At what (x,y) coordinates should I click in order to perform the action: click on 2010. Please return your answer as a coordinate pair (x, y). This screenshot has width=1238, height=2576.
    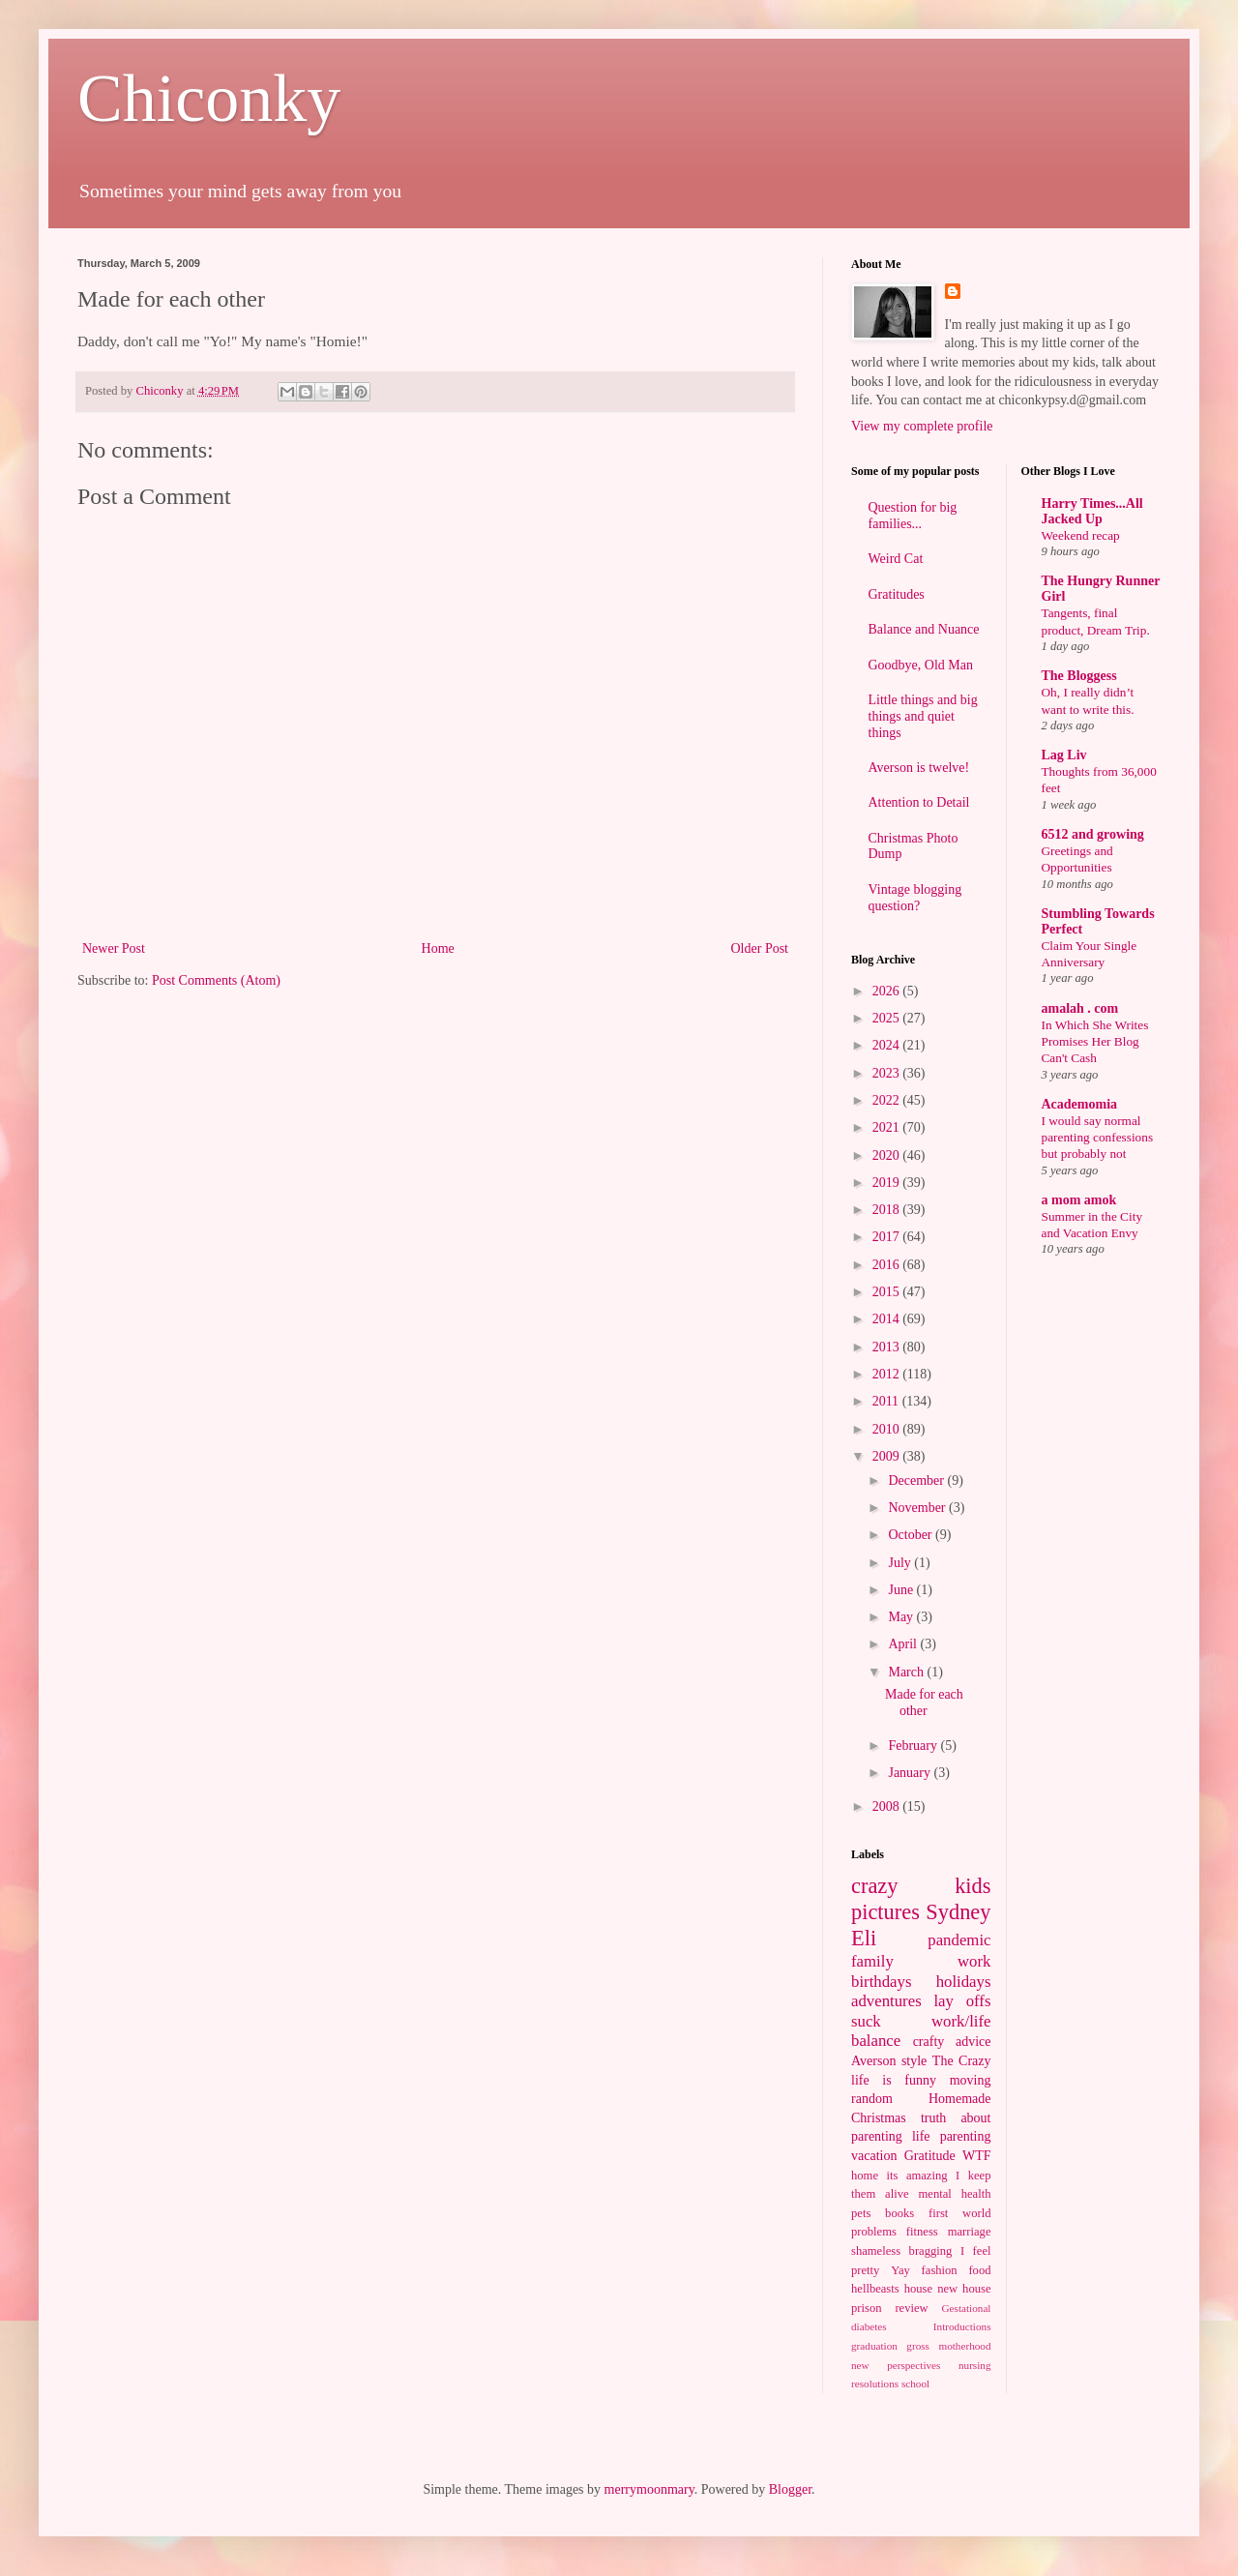
    Looking at the image, I should click on (887, 1429).